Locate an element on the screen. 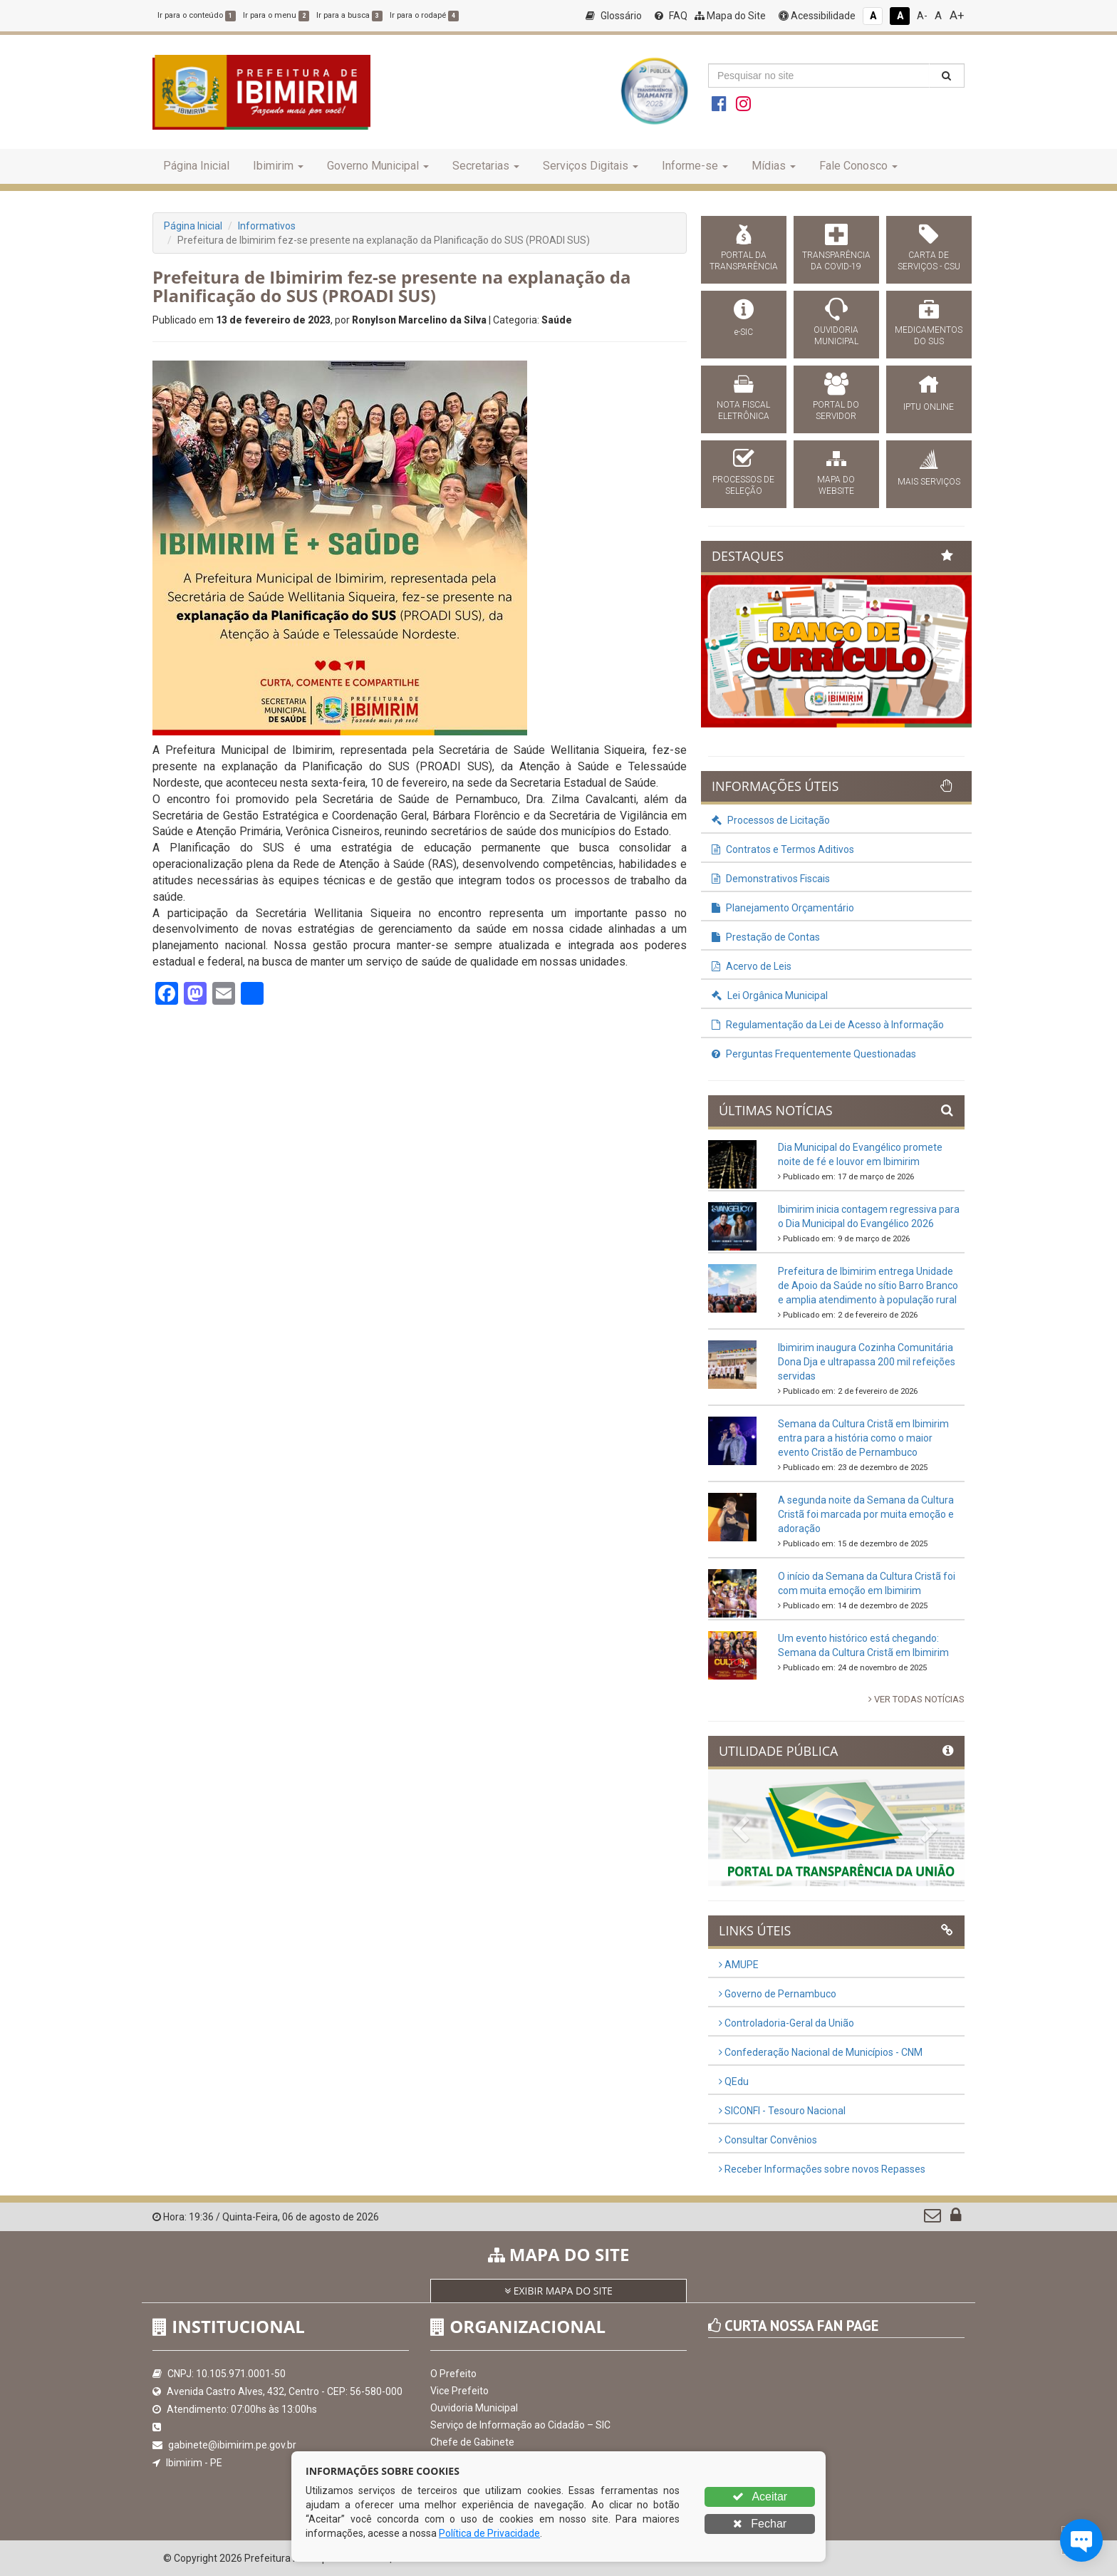 Image resolution: width=1117 pixels, height=2576 pixels. Ibimirim inaugura Cozinha Comunitária Dona Dja e ultrapassa 200 mil refeições servidas is located at coordinates (866, 1362).